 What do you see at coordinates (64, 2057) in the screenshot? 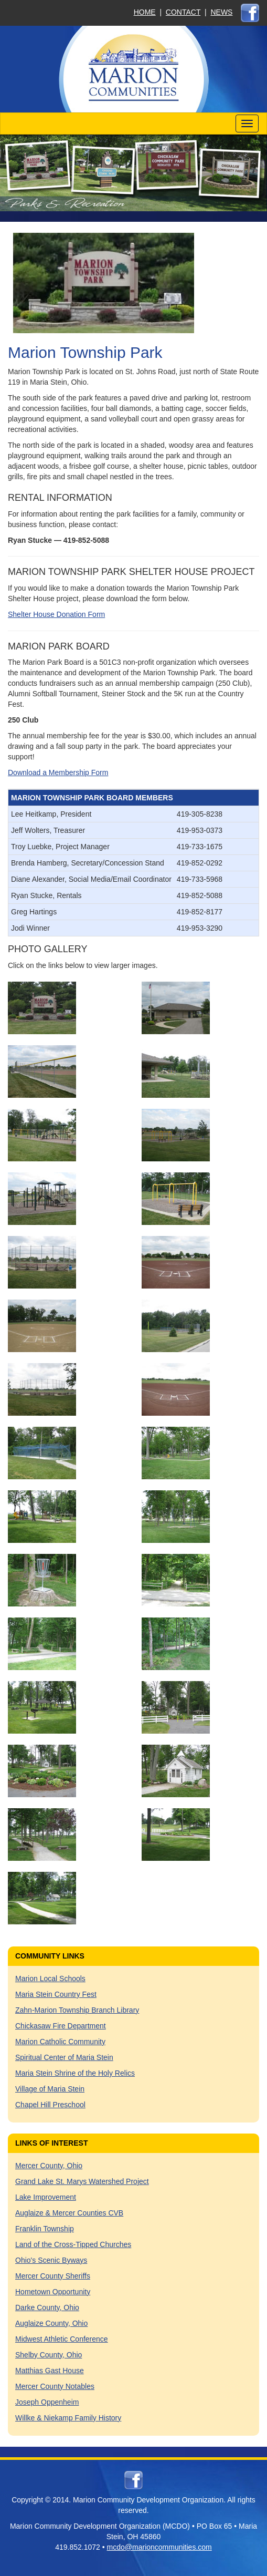
I see `Spiritual Center of Maria Stein` at bounding box center [64, 2057].